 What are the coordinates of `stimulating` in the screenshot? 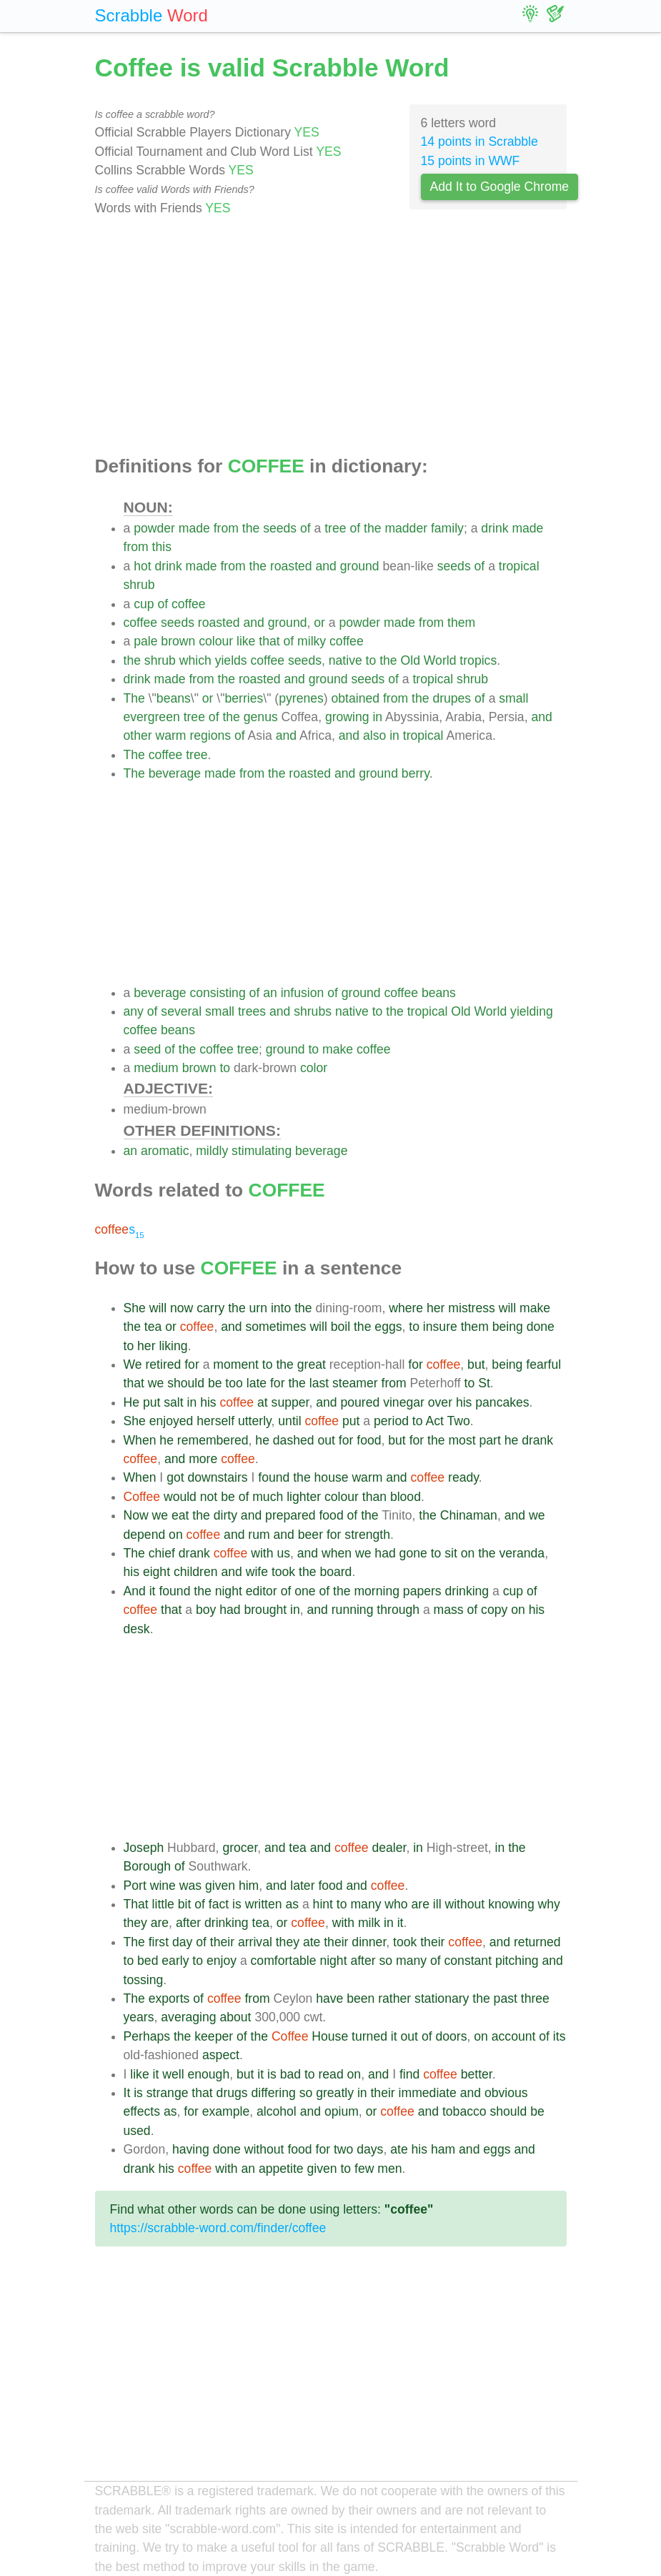 It's located at (262, 1151).